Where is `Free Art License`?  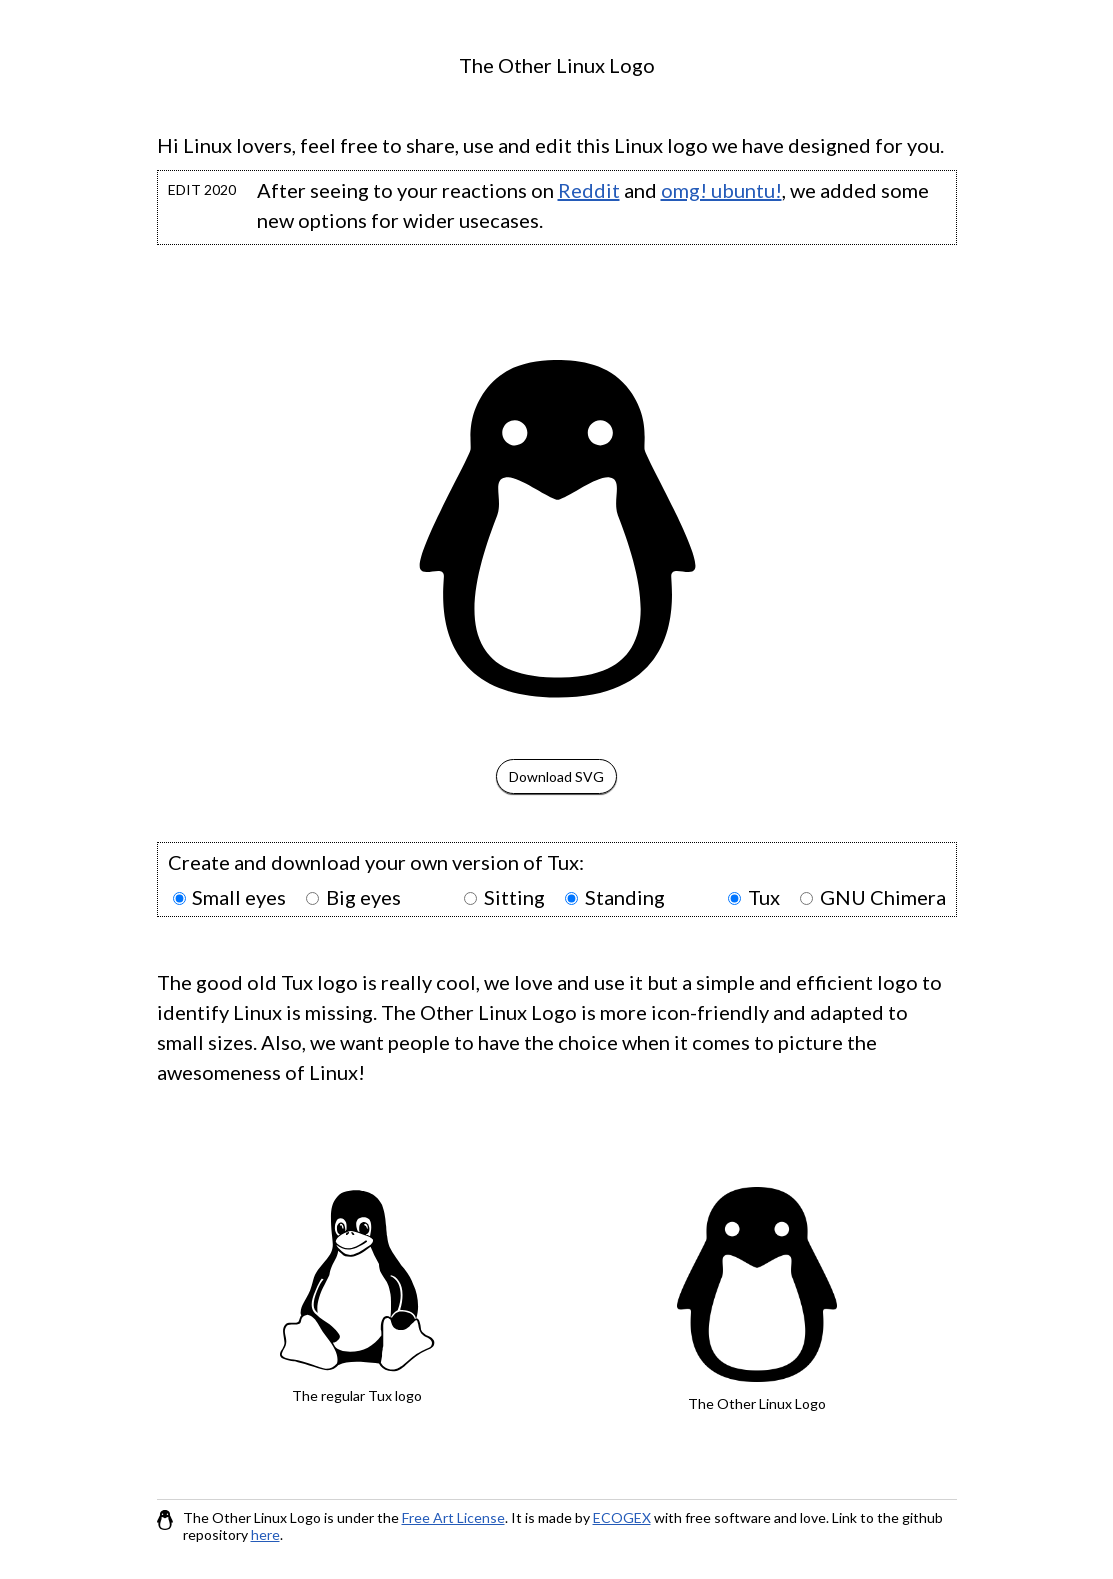 Free Art License is located at coordinates (453, 1517).